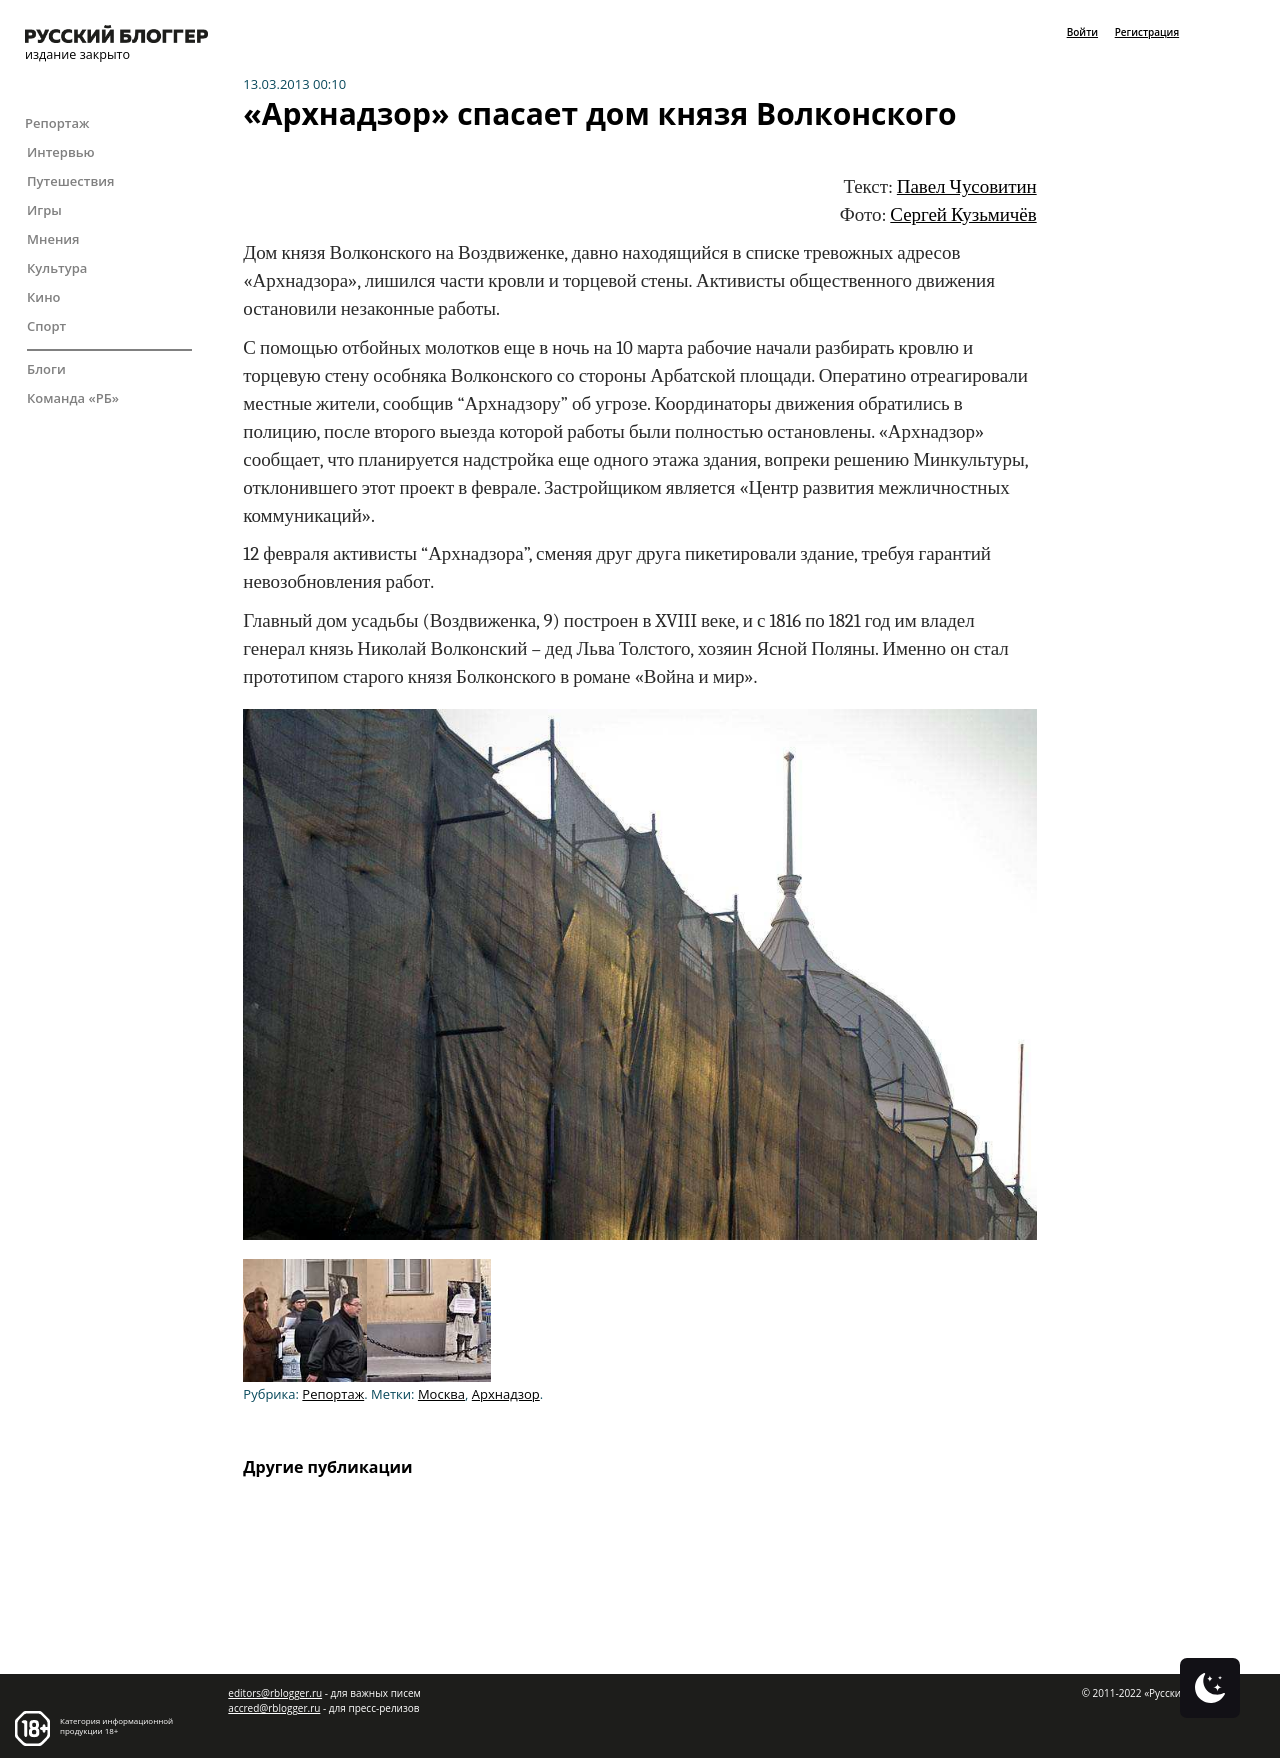 The height and width of the screenshot is (1758, 1280). I want to click on Игры, so click(44, 210).